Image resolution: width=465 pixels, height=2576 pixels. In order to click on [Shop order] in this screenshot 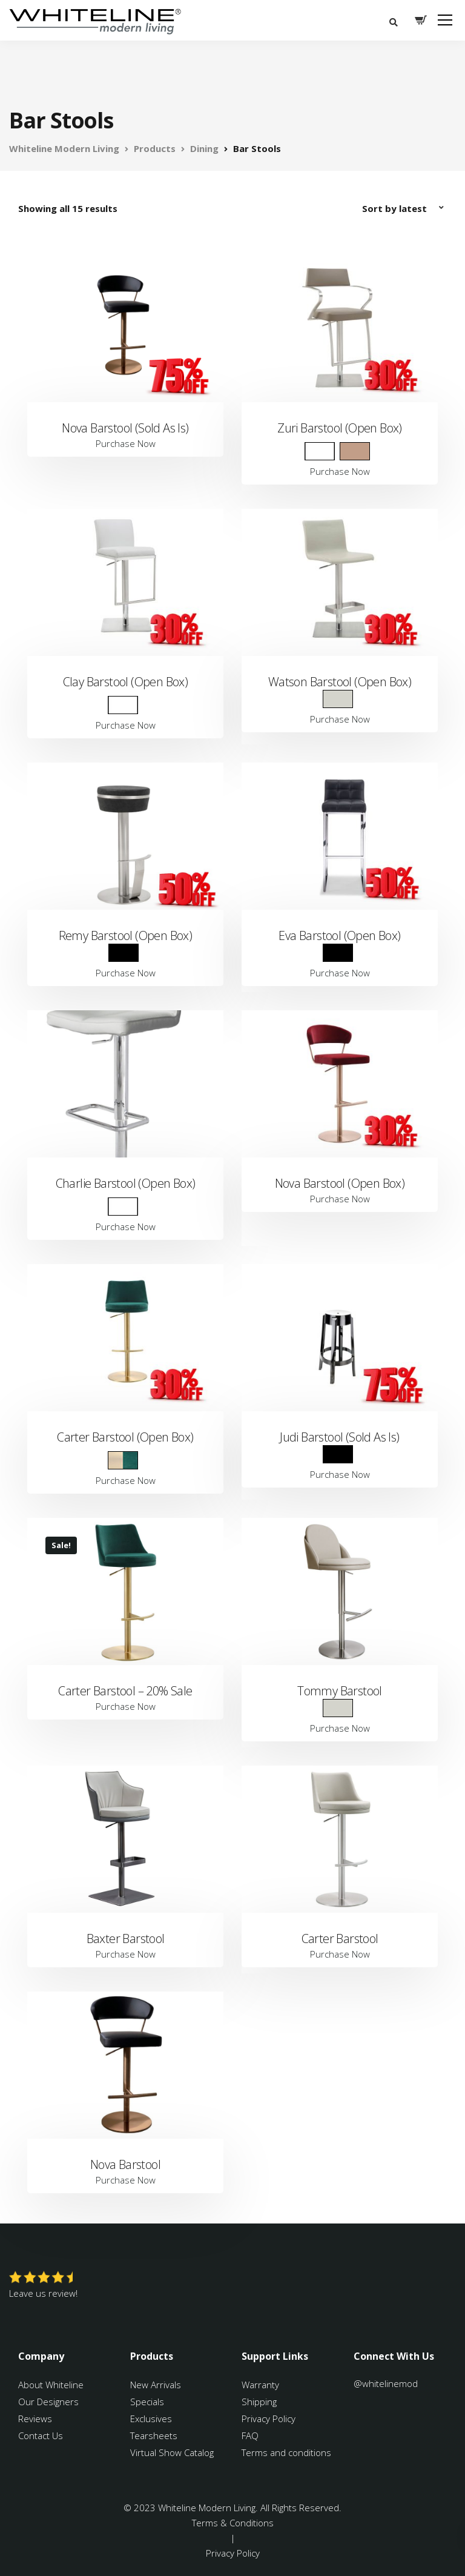, I will do `click(404, 208)`.